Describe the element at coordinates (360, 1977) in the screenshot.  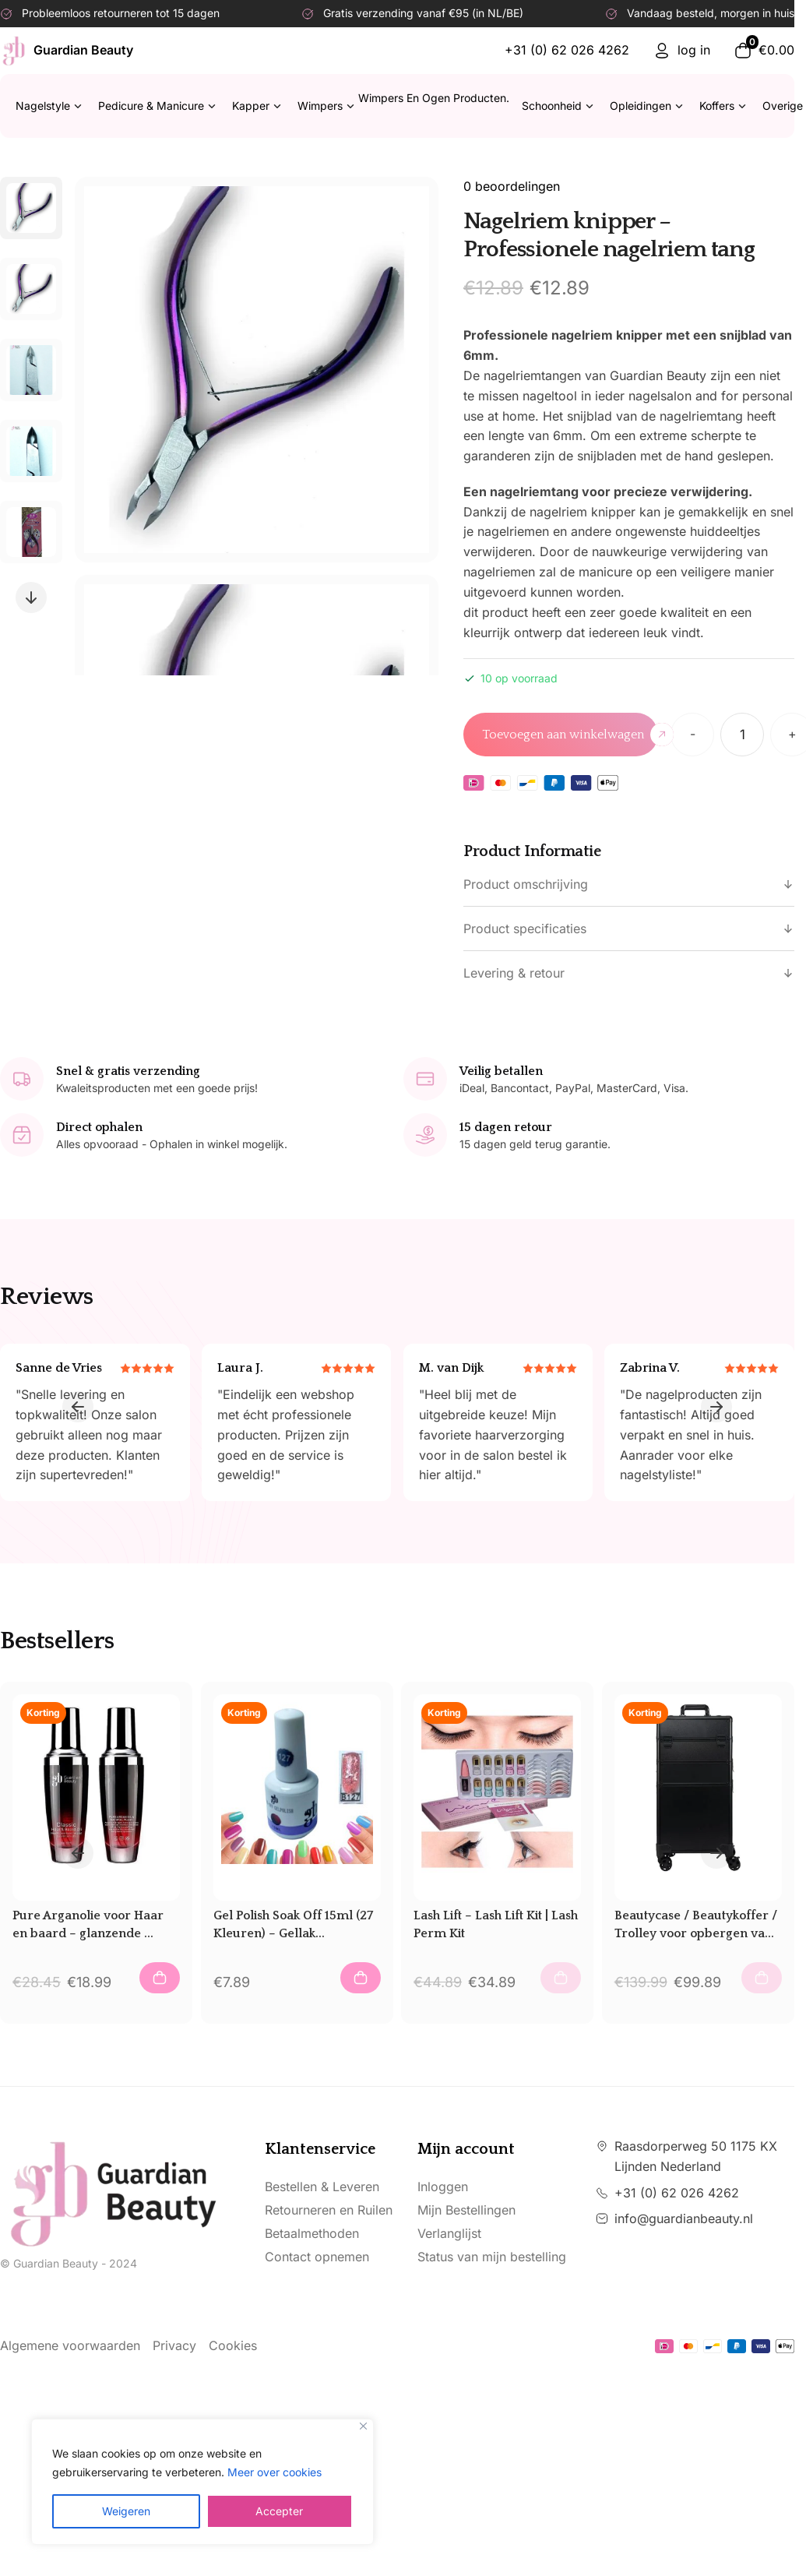
I see `[Add to Cart (Gel Polish Soak Off 15ml (27 Kleuren) – Gellak – Gletters Nagellak)]` at that location.